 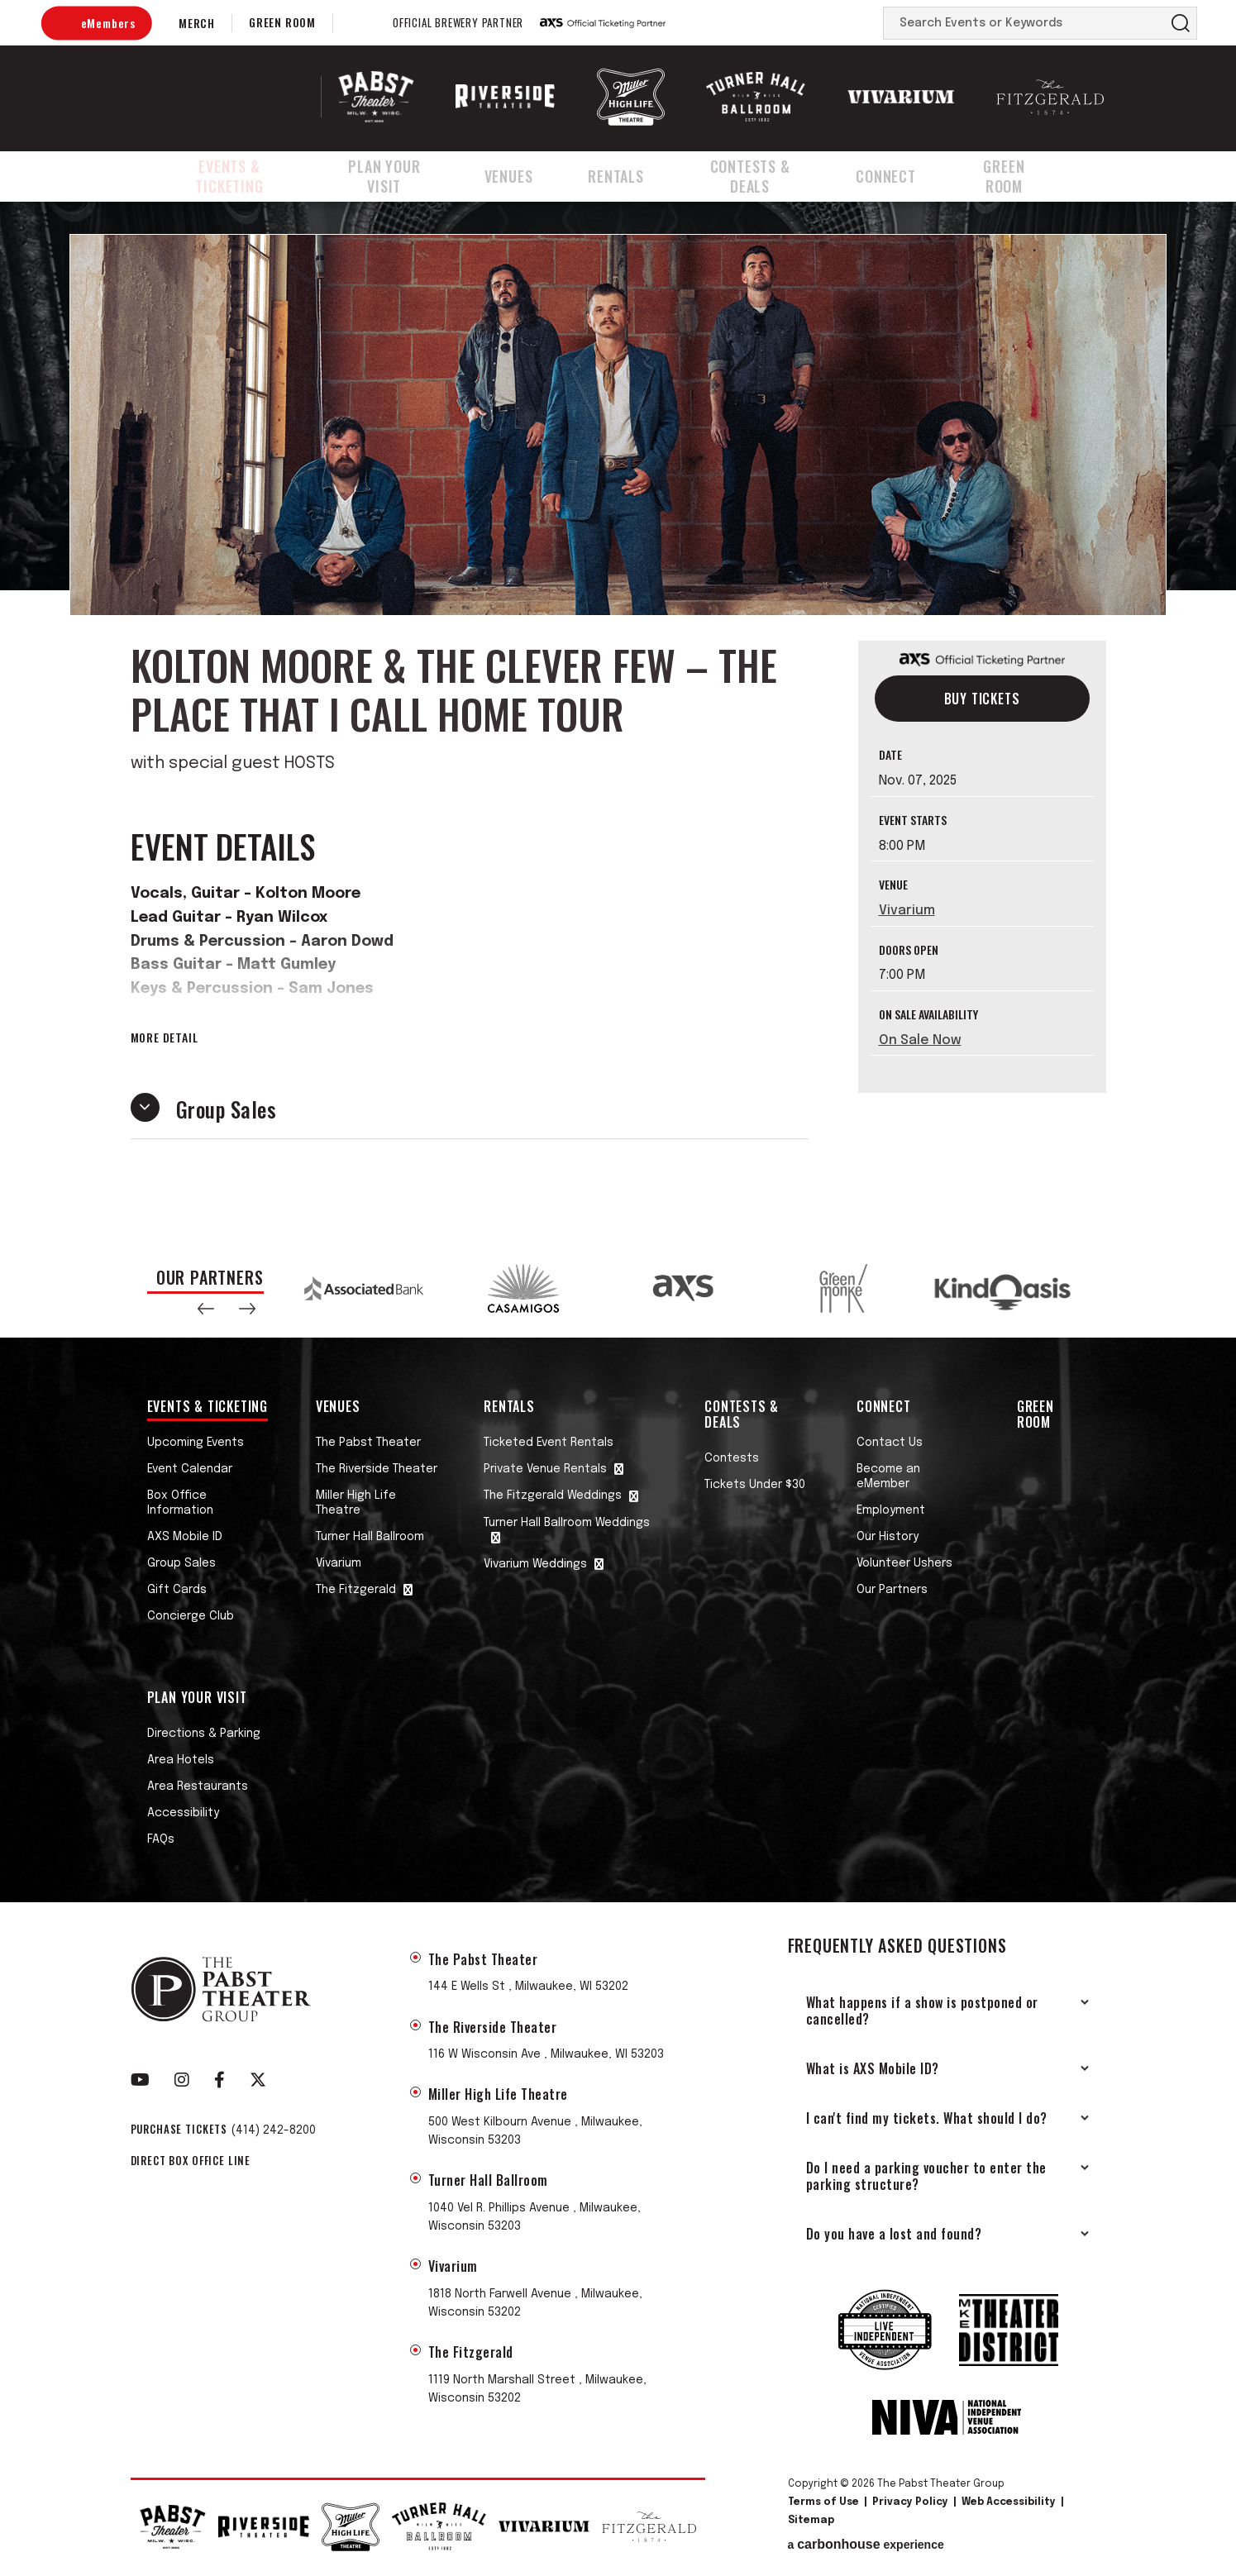 I want to click on The Fitzgerald, so click(x=356, y=1590).